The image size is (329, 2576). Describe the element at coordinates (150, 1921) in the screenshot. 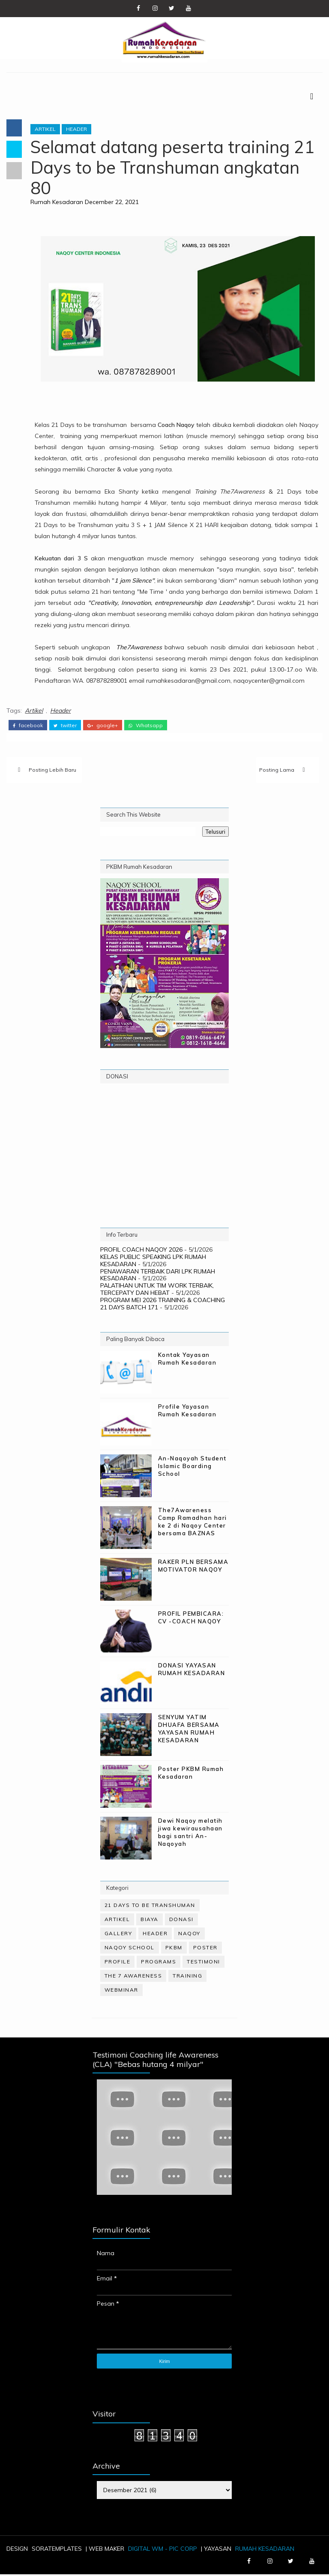

I see `Biaya` at that location.